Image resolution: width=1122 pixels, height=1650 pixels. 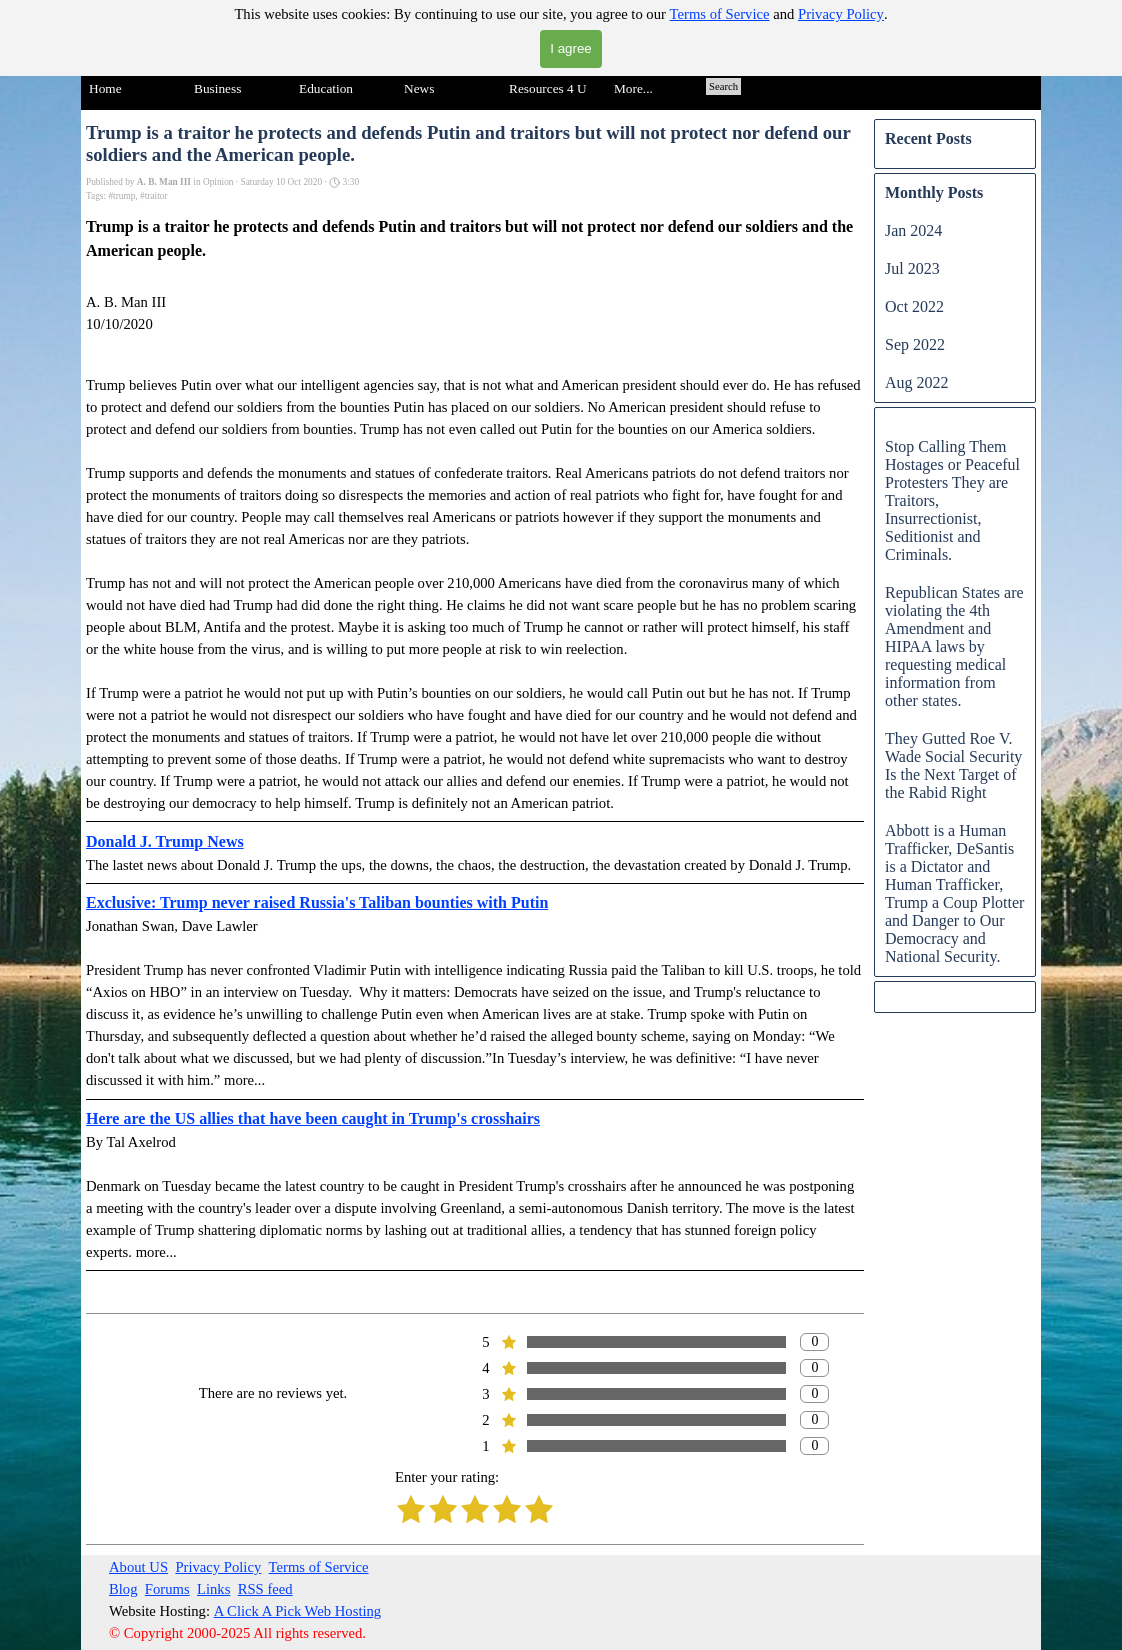 I want to click on Terms of Service, so click(x=720, y=14).